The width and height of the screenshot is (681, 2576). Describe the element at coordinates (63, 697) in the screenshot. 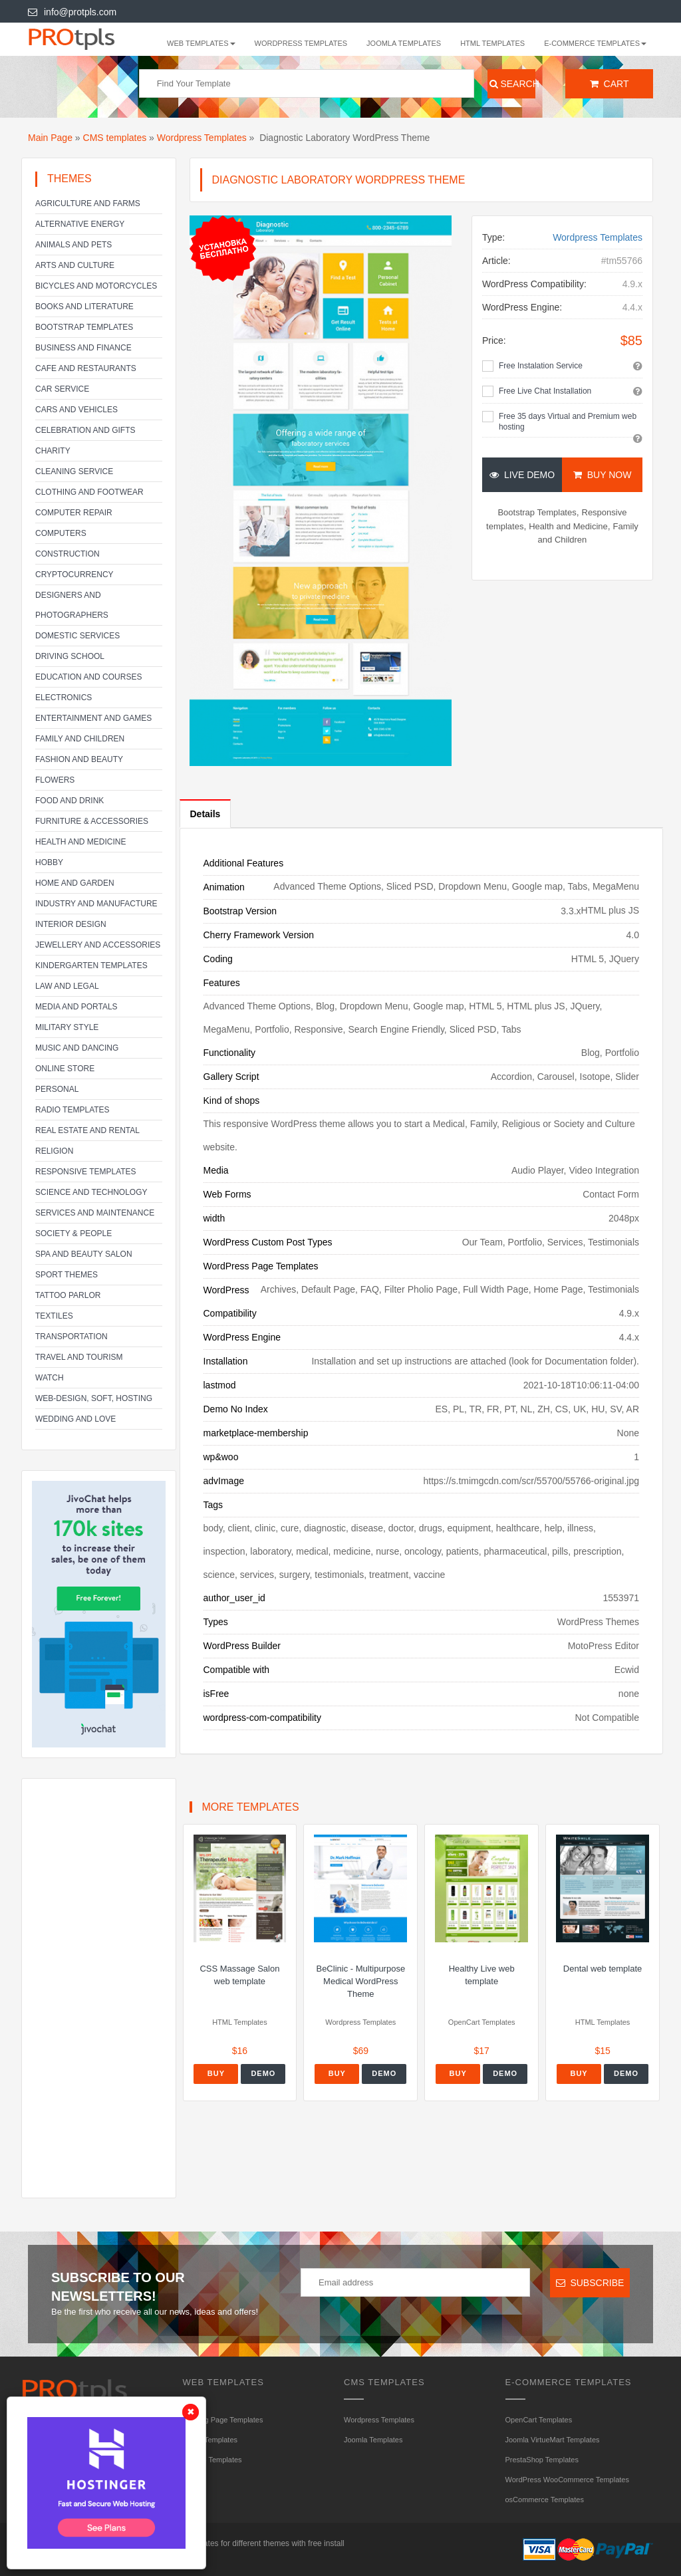

I see `Electronics` at that location.